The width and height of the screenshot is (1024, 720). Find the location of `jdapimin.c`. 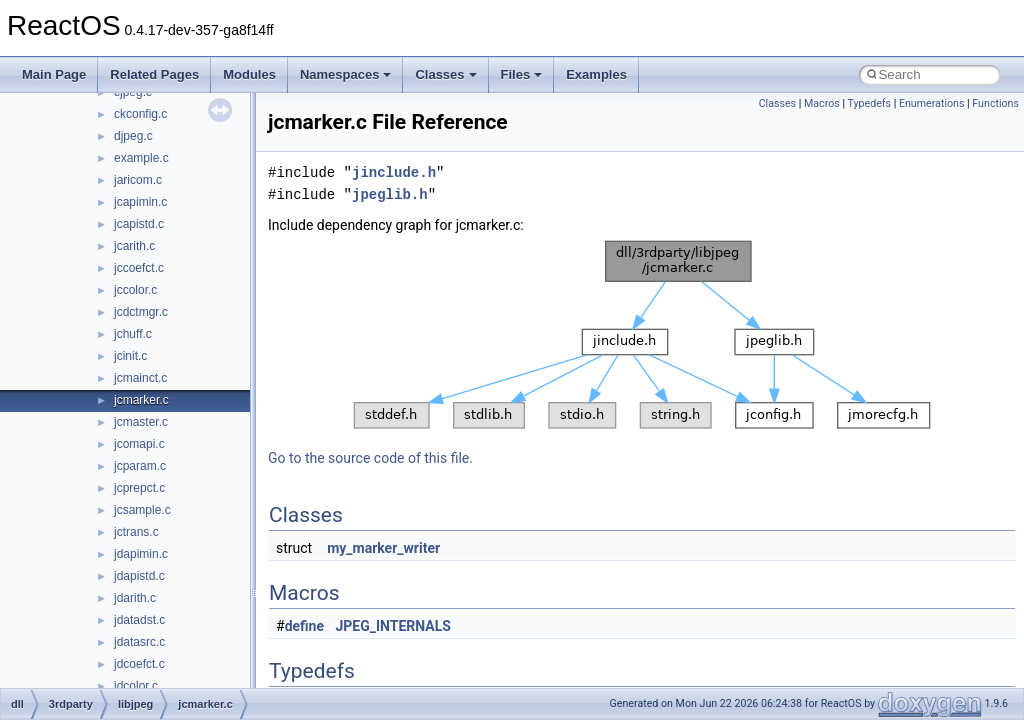

jdapimin.c is located at coordinates (141, 554).